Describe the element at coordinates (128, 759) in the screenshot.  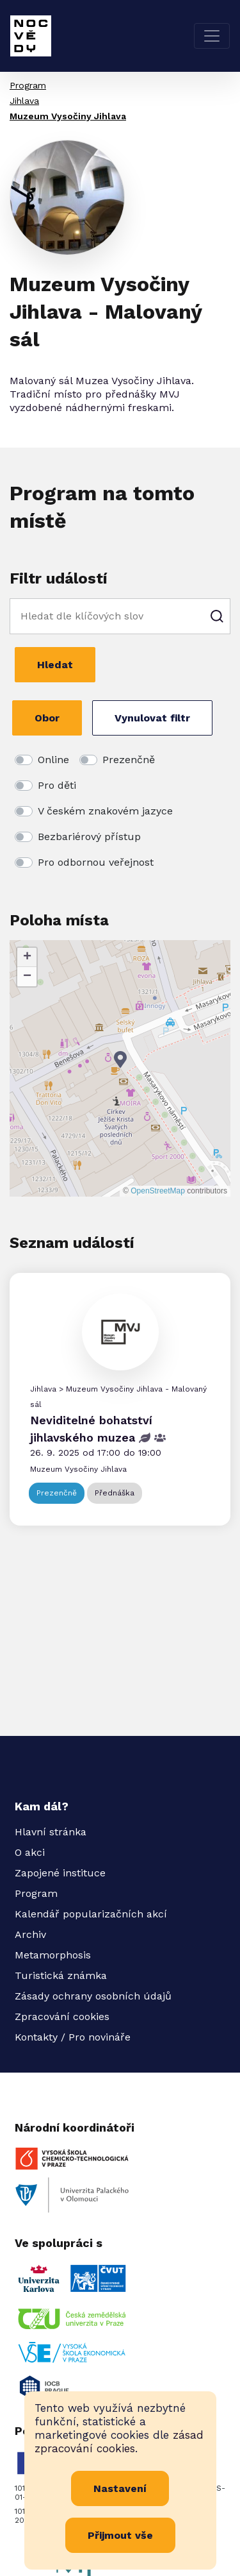
I see `Prezenčně` at that location.